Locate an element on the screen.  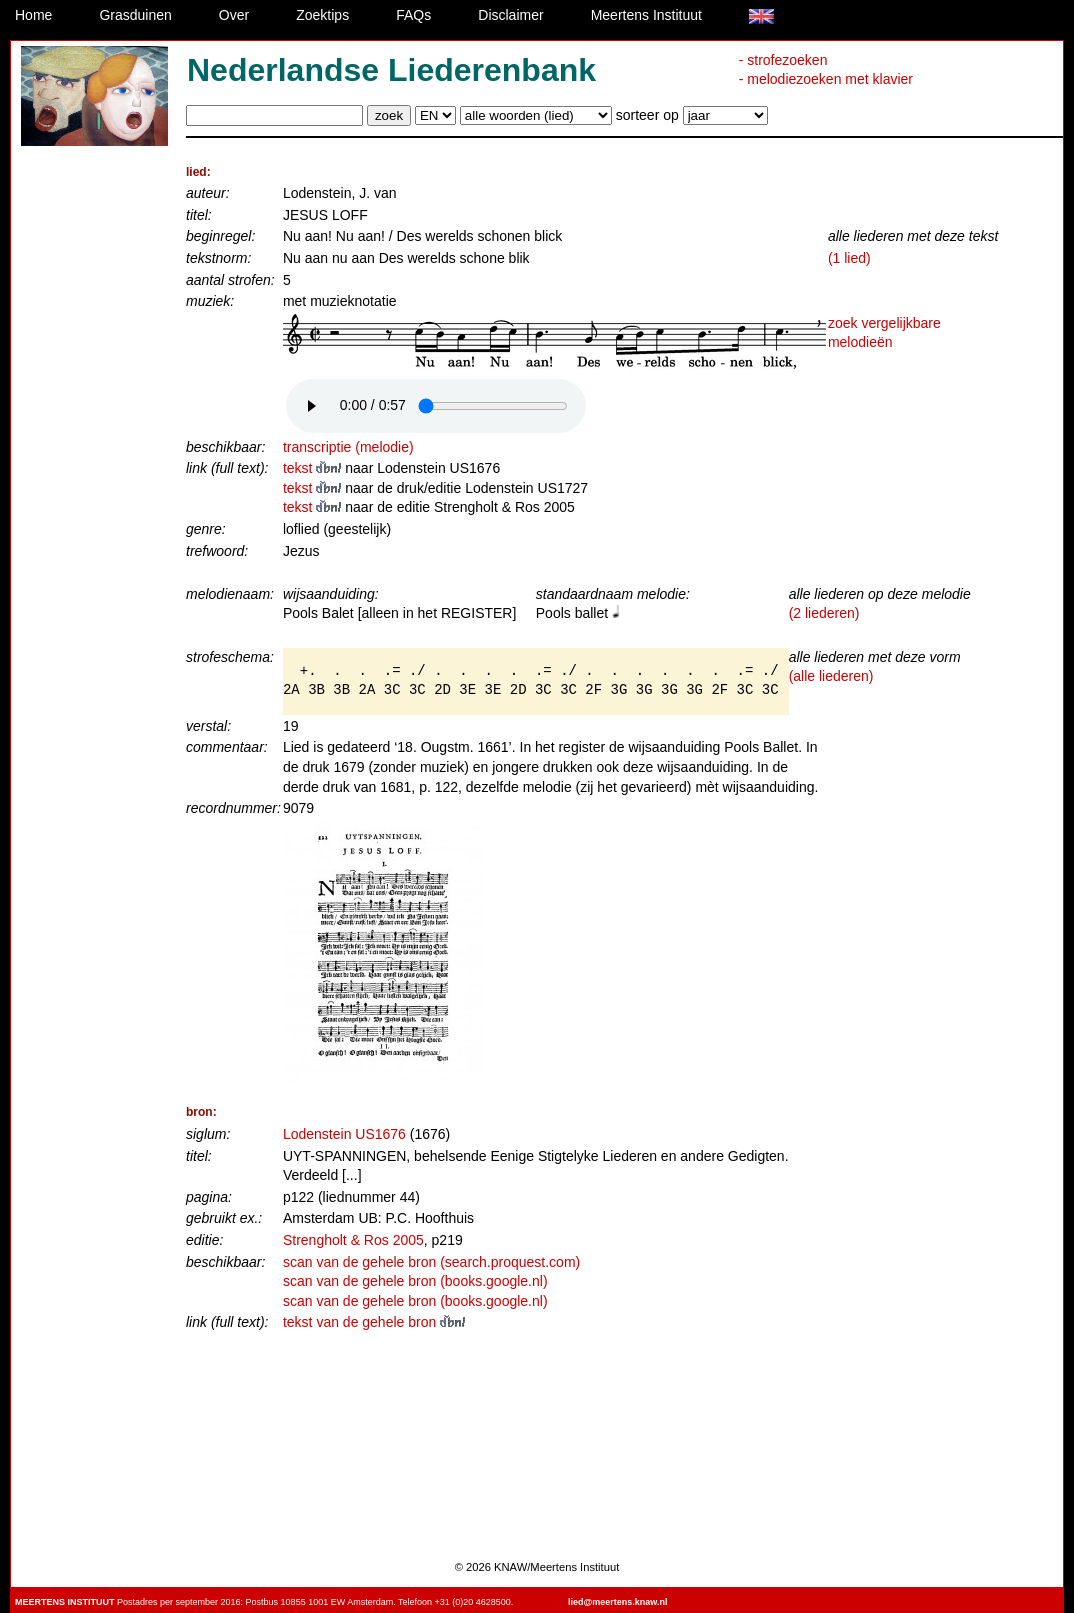
- strofezoeken is located at coordinates (783, 60).